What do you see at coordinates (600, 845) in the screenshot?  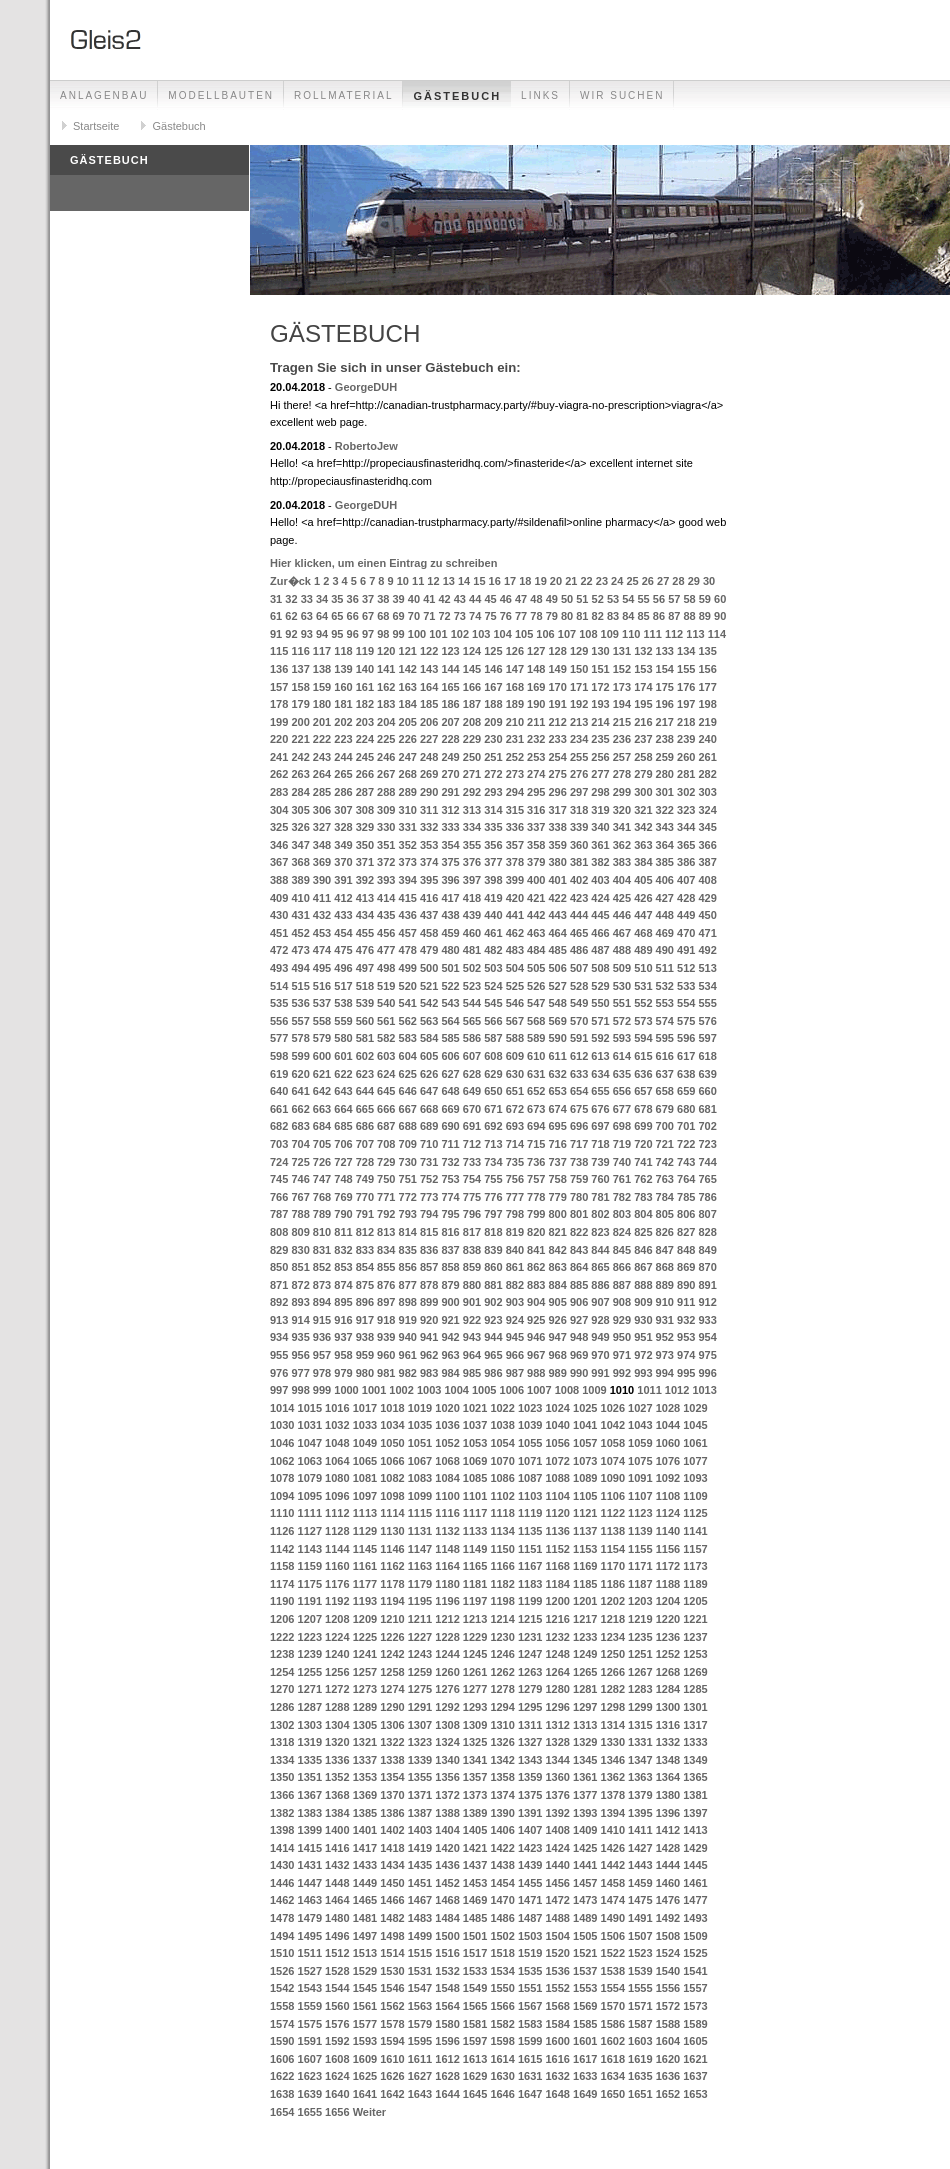 I see `361` at bounding box center [600, 845].